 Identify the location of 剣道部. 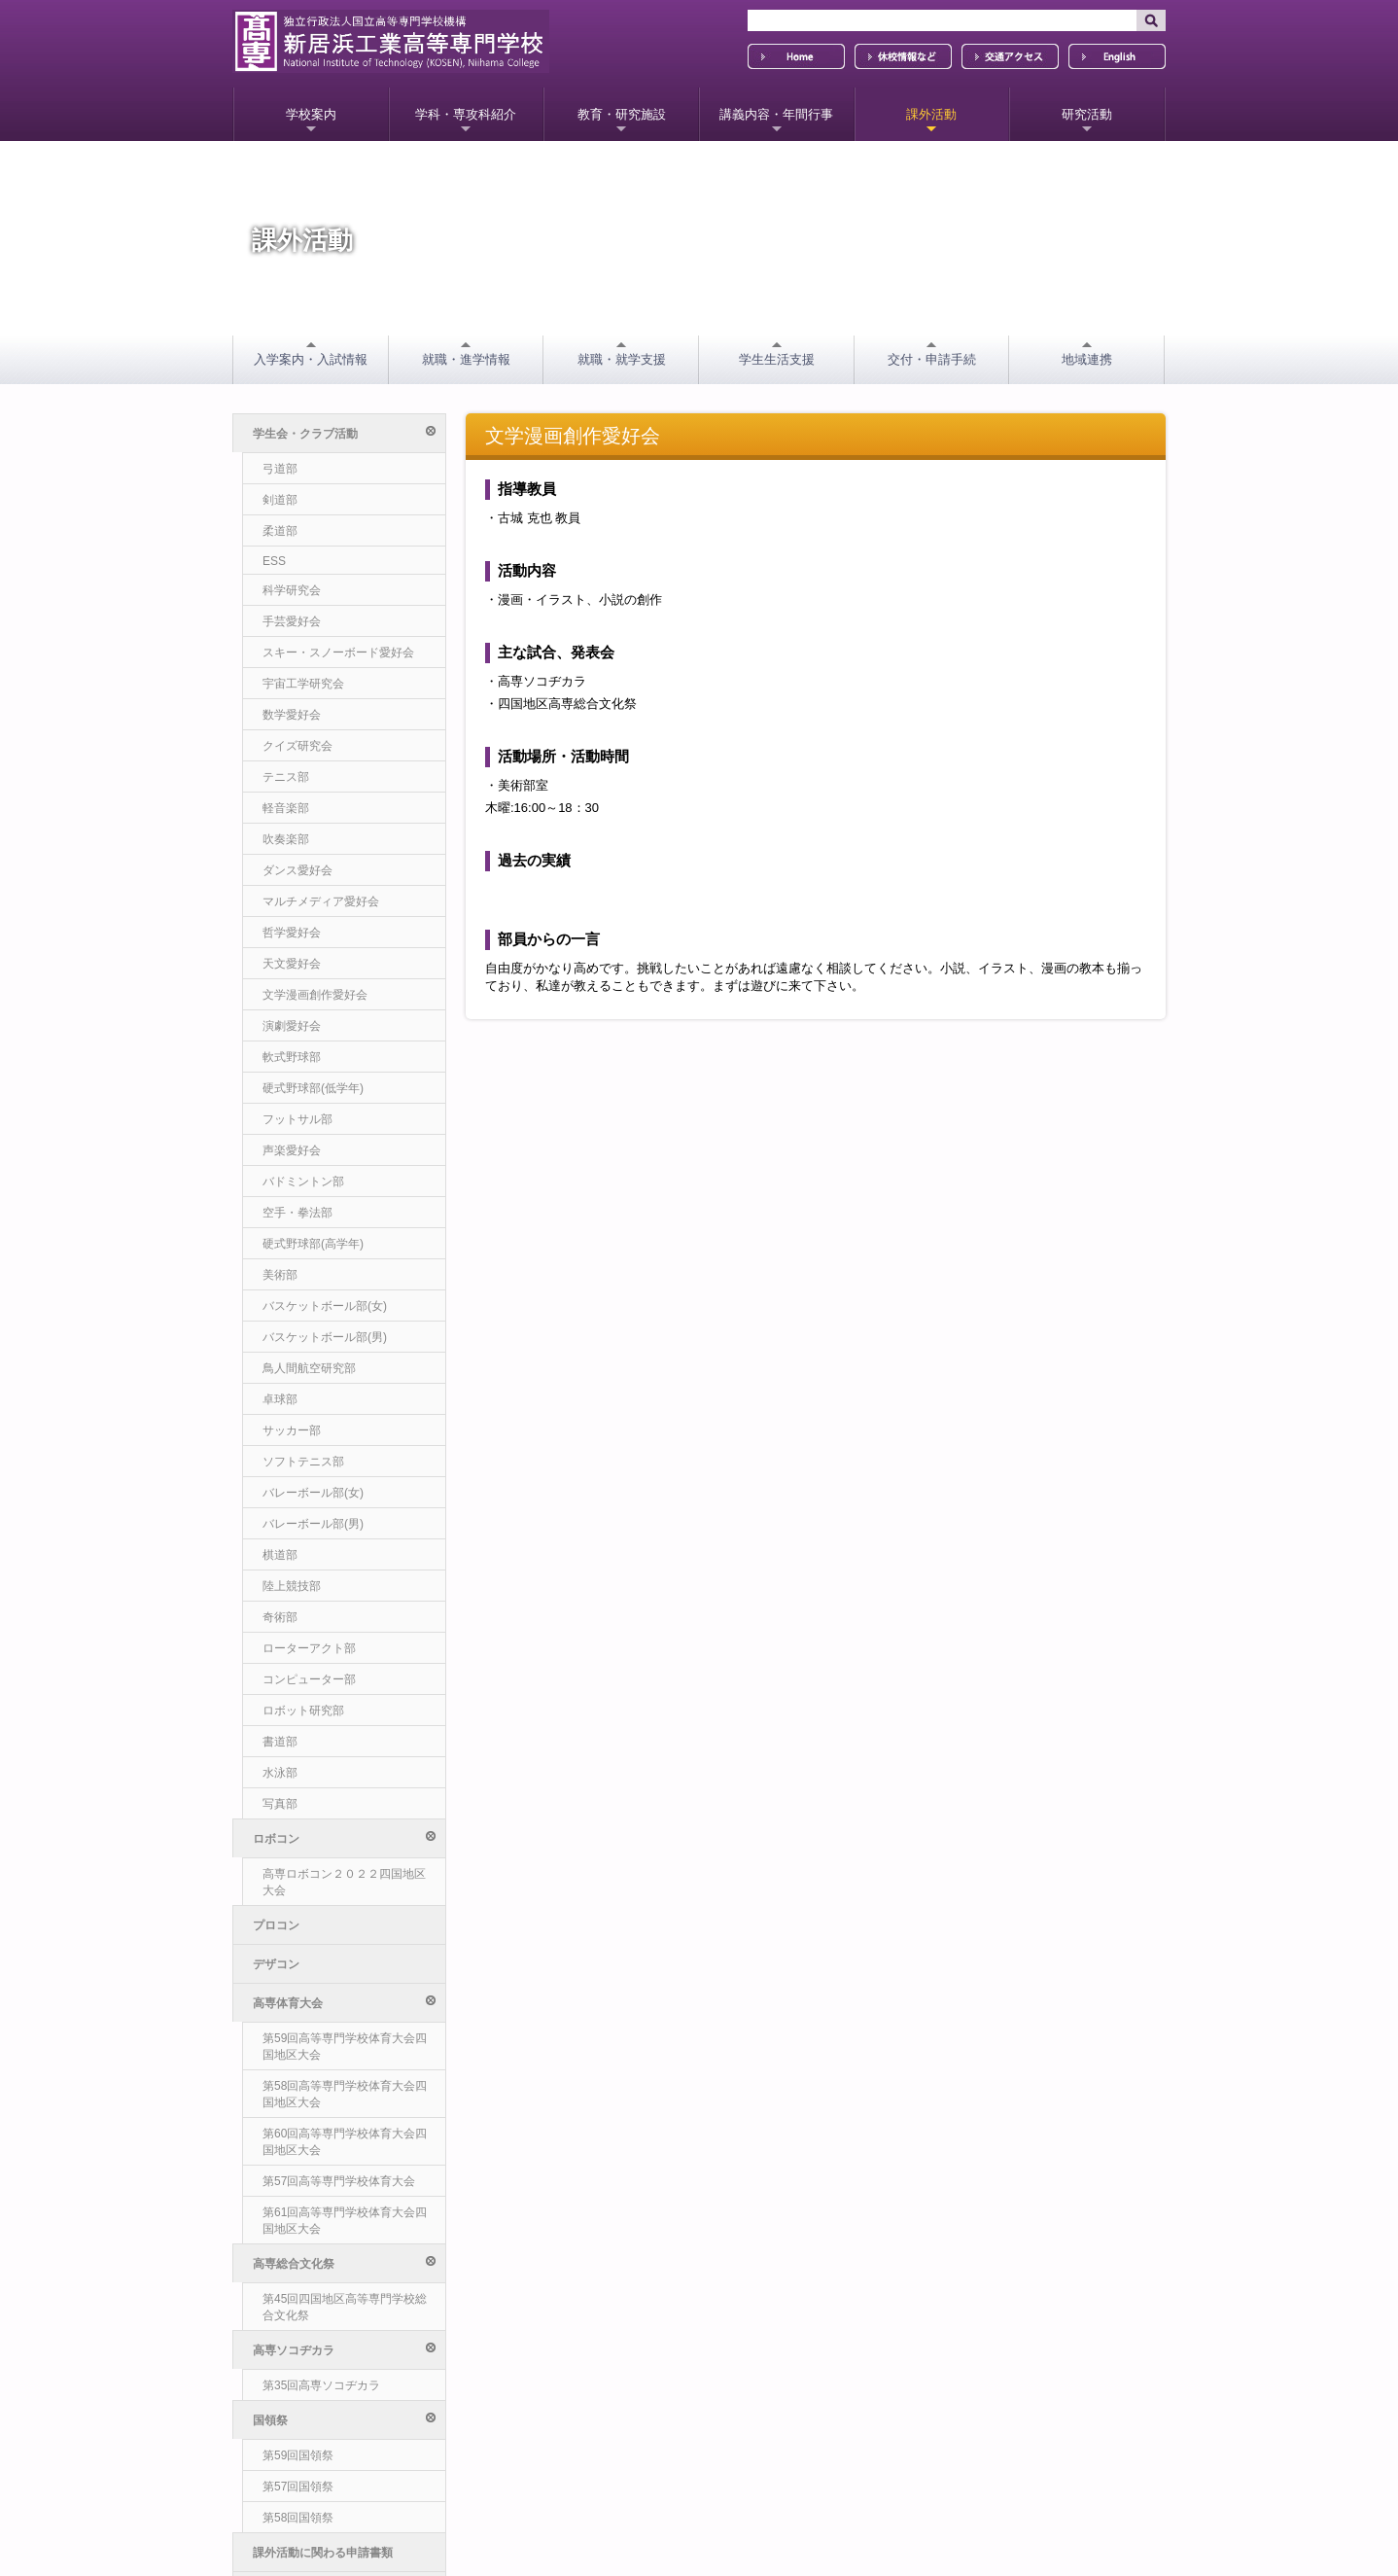
(279, 500).